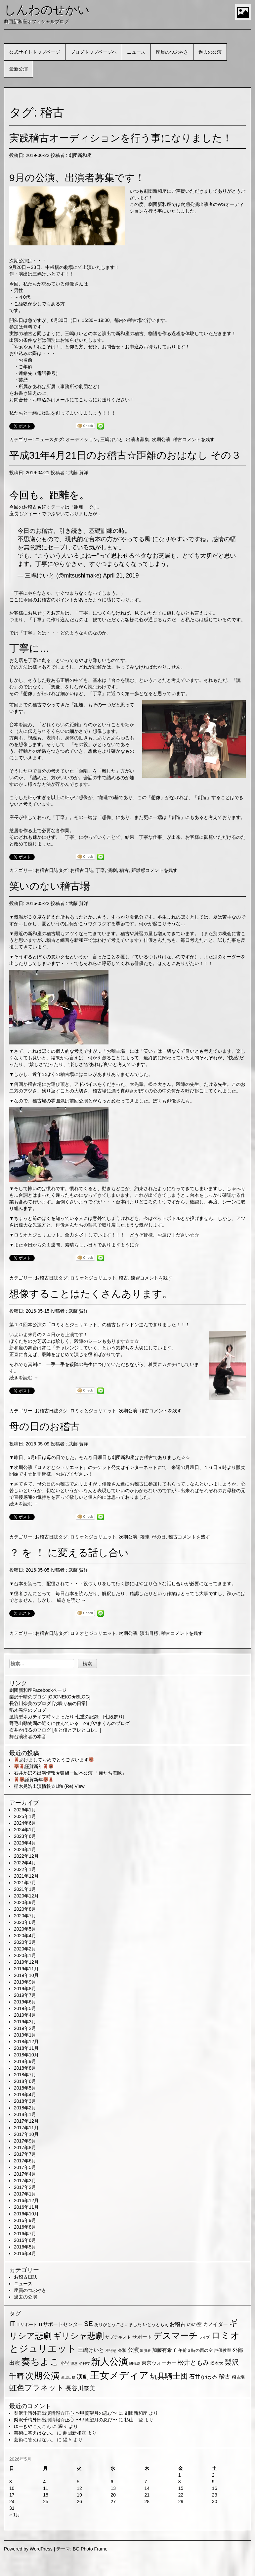 This screenshot has height=2576, width=255. Describe the element at coordinates (25, 1849) in the screenshot. I see `2023年1月` at that location.